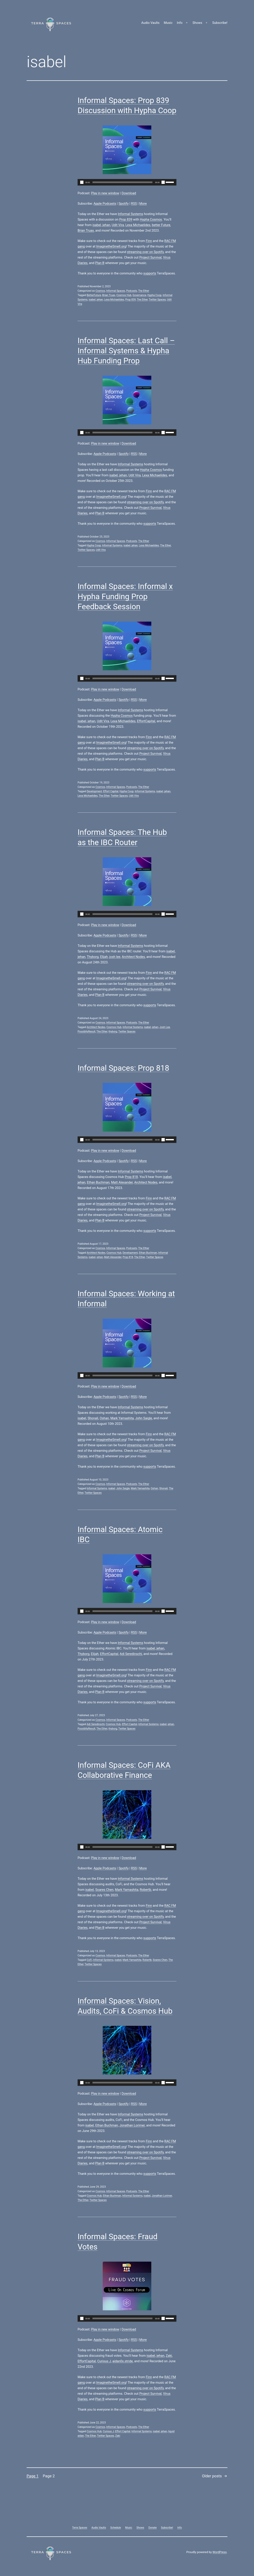  What do you see at coordinates (122, 1418) in the screenshot?
I see `Mark Yamashita` at bounding box center [122, 1418].